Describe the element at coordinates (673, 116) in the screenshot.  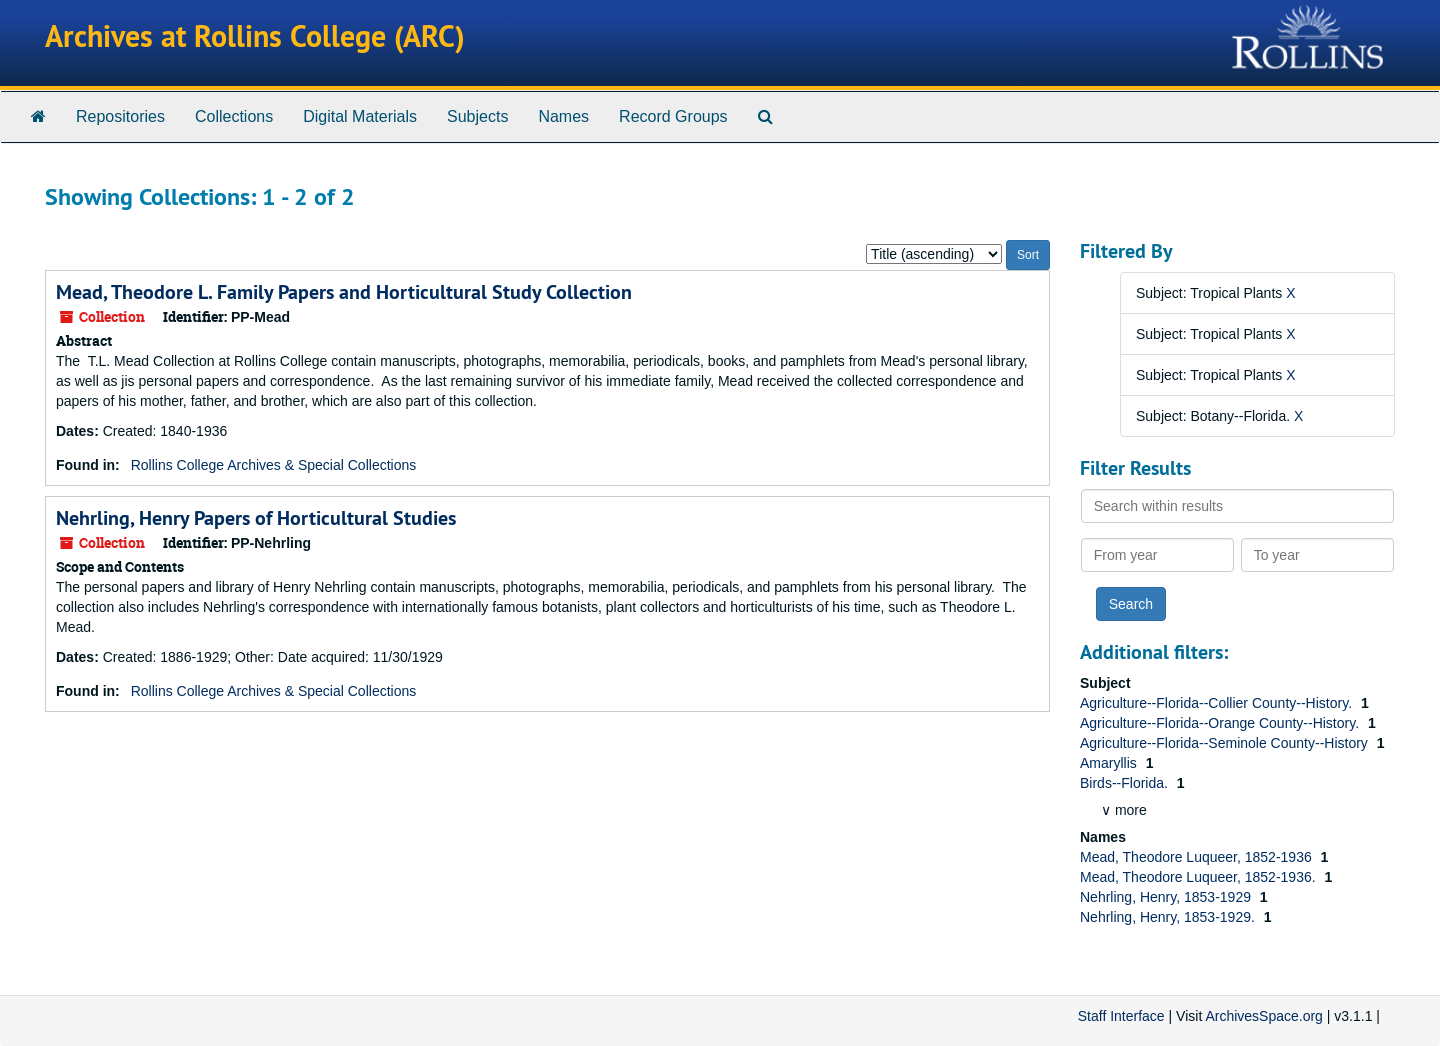
I see `Record Groups` at that location.